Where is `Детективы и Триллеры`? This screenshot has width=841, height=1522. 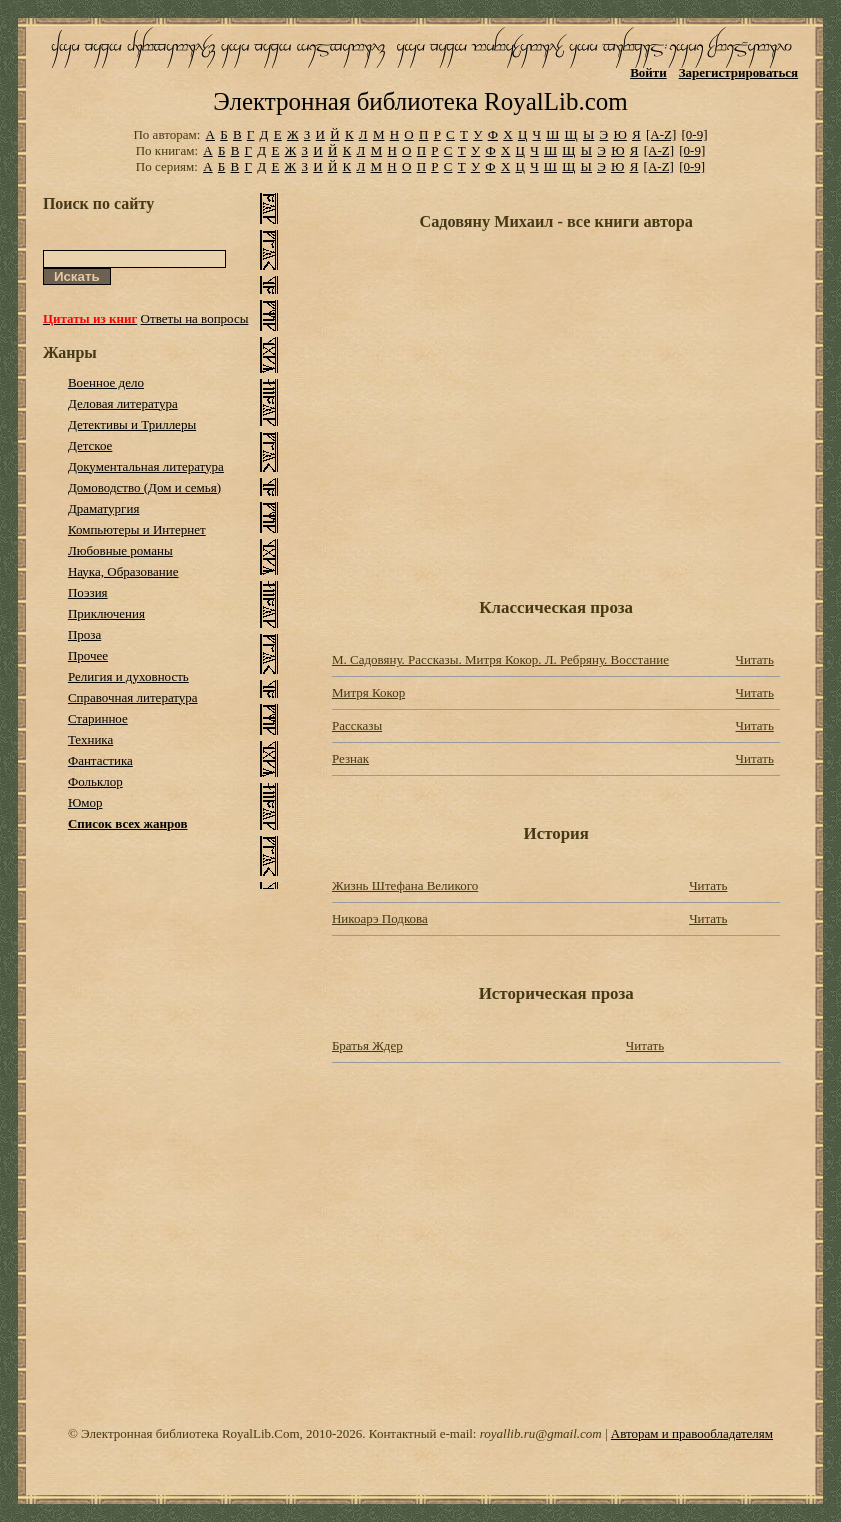 Детективы и Триллеры is located at coordinates (132, 424).